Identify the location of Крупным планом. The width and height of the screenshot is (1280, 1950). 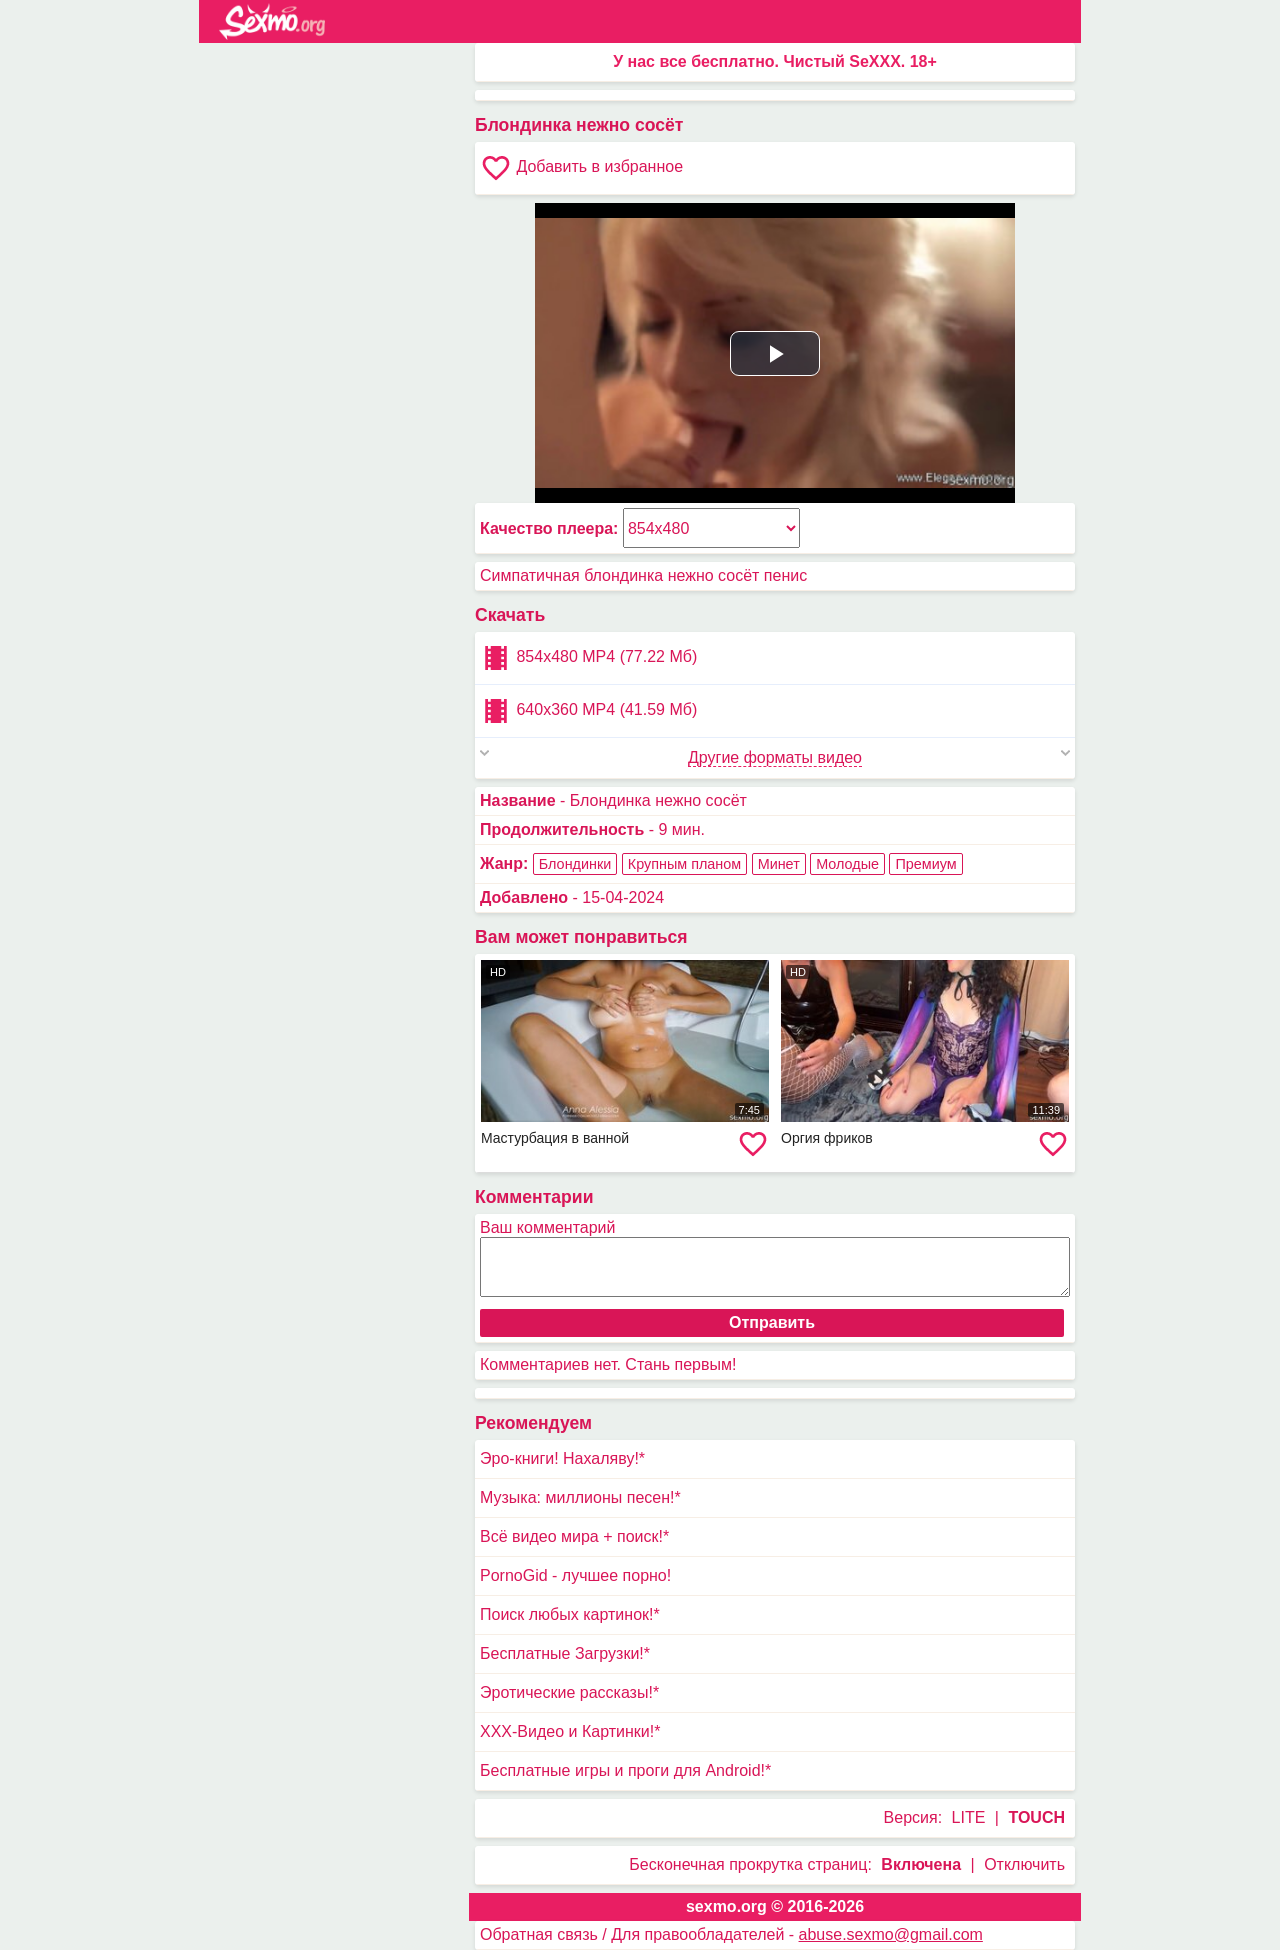
(684, 864).